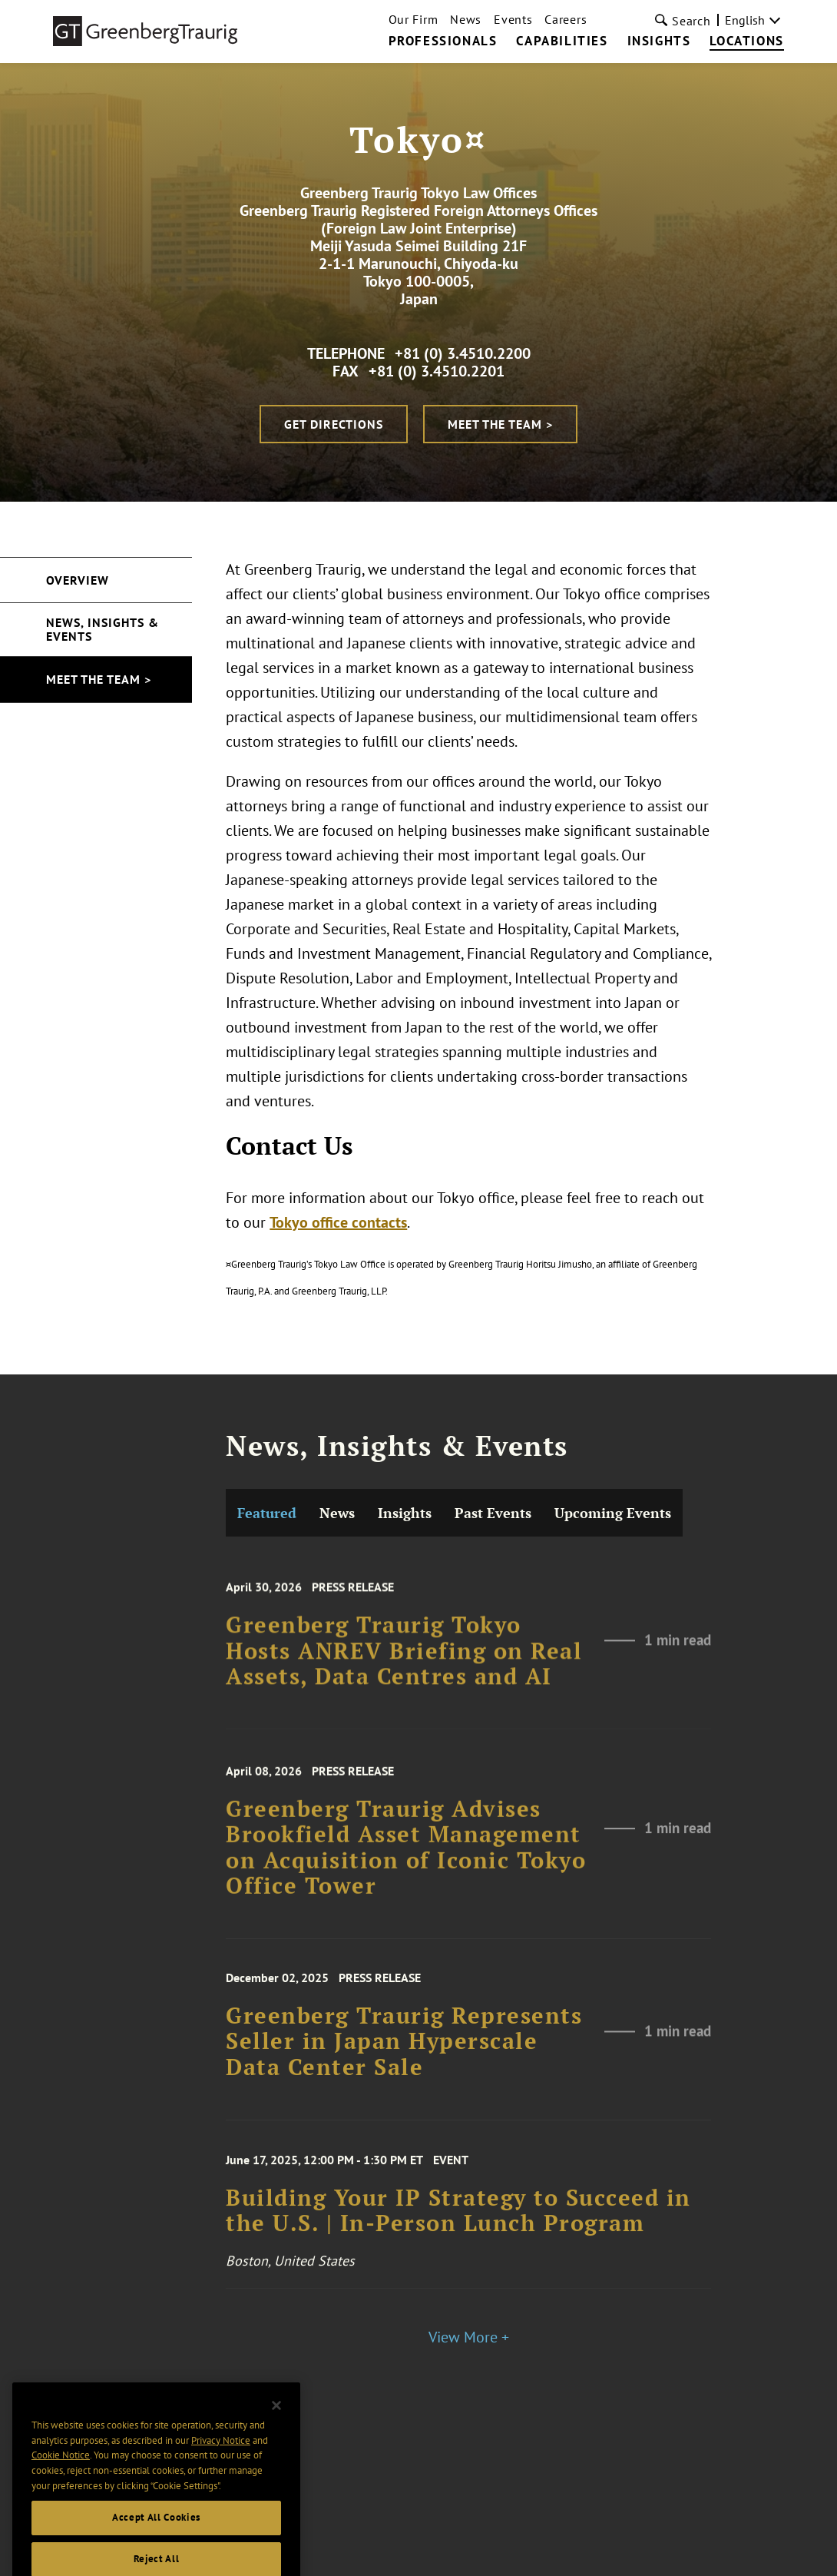  Describe the element at coordinates (500, 424) in the screenshot. I see `Meet the Team >` at that location.